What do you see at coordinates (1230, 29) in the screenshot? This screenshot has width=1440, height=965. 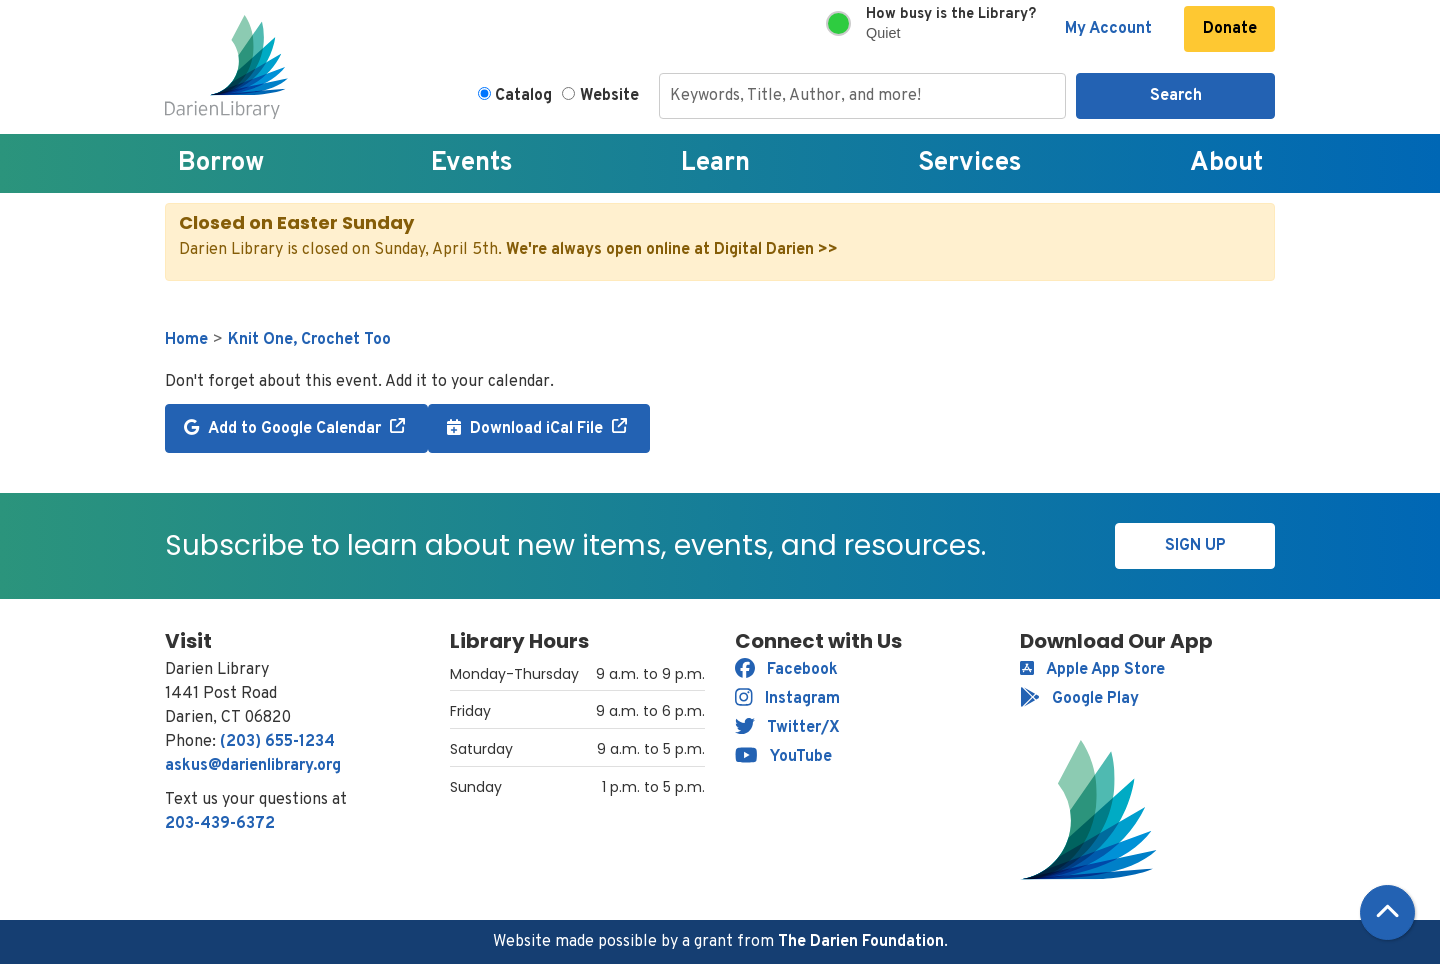 I see `Donate` at bounding box center [1230, 29].